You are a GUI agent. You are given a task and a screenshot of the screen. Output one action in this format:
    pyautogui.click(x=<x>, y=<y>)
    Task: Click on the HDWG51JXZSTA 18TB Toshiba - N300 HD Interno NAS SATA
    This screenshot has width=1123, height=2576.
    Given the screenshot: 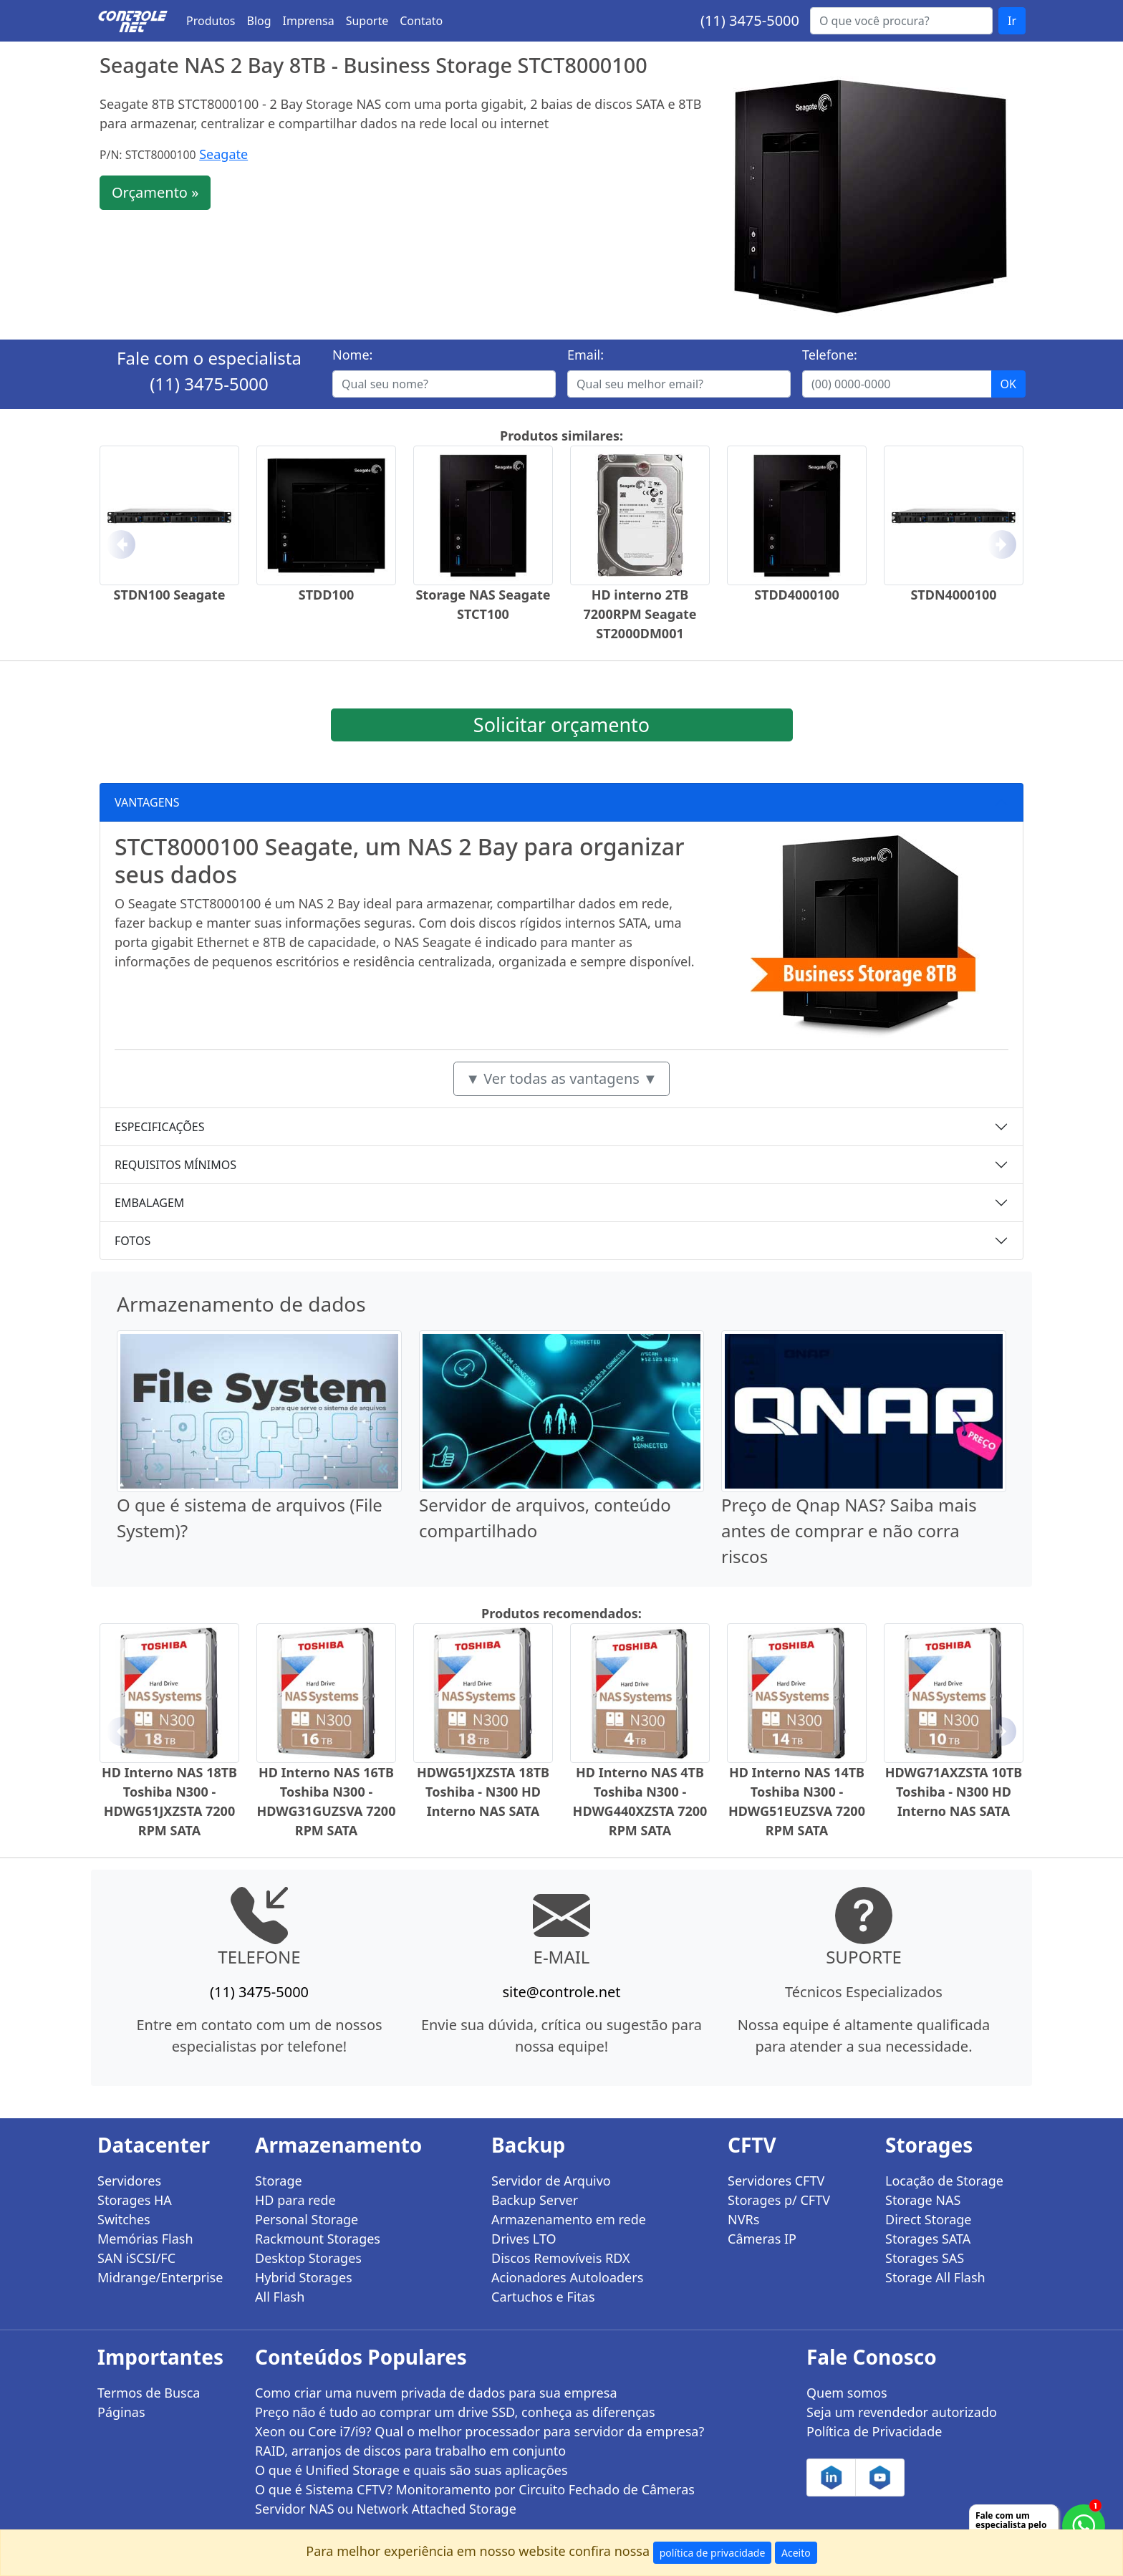 What is the action you would take?
    pyautogui.click(x=483, y=1792)
    